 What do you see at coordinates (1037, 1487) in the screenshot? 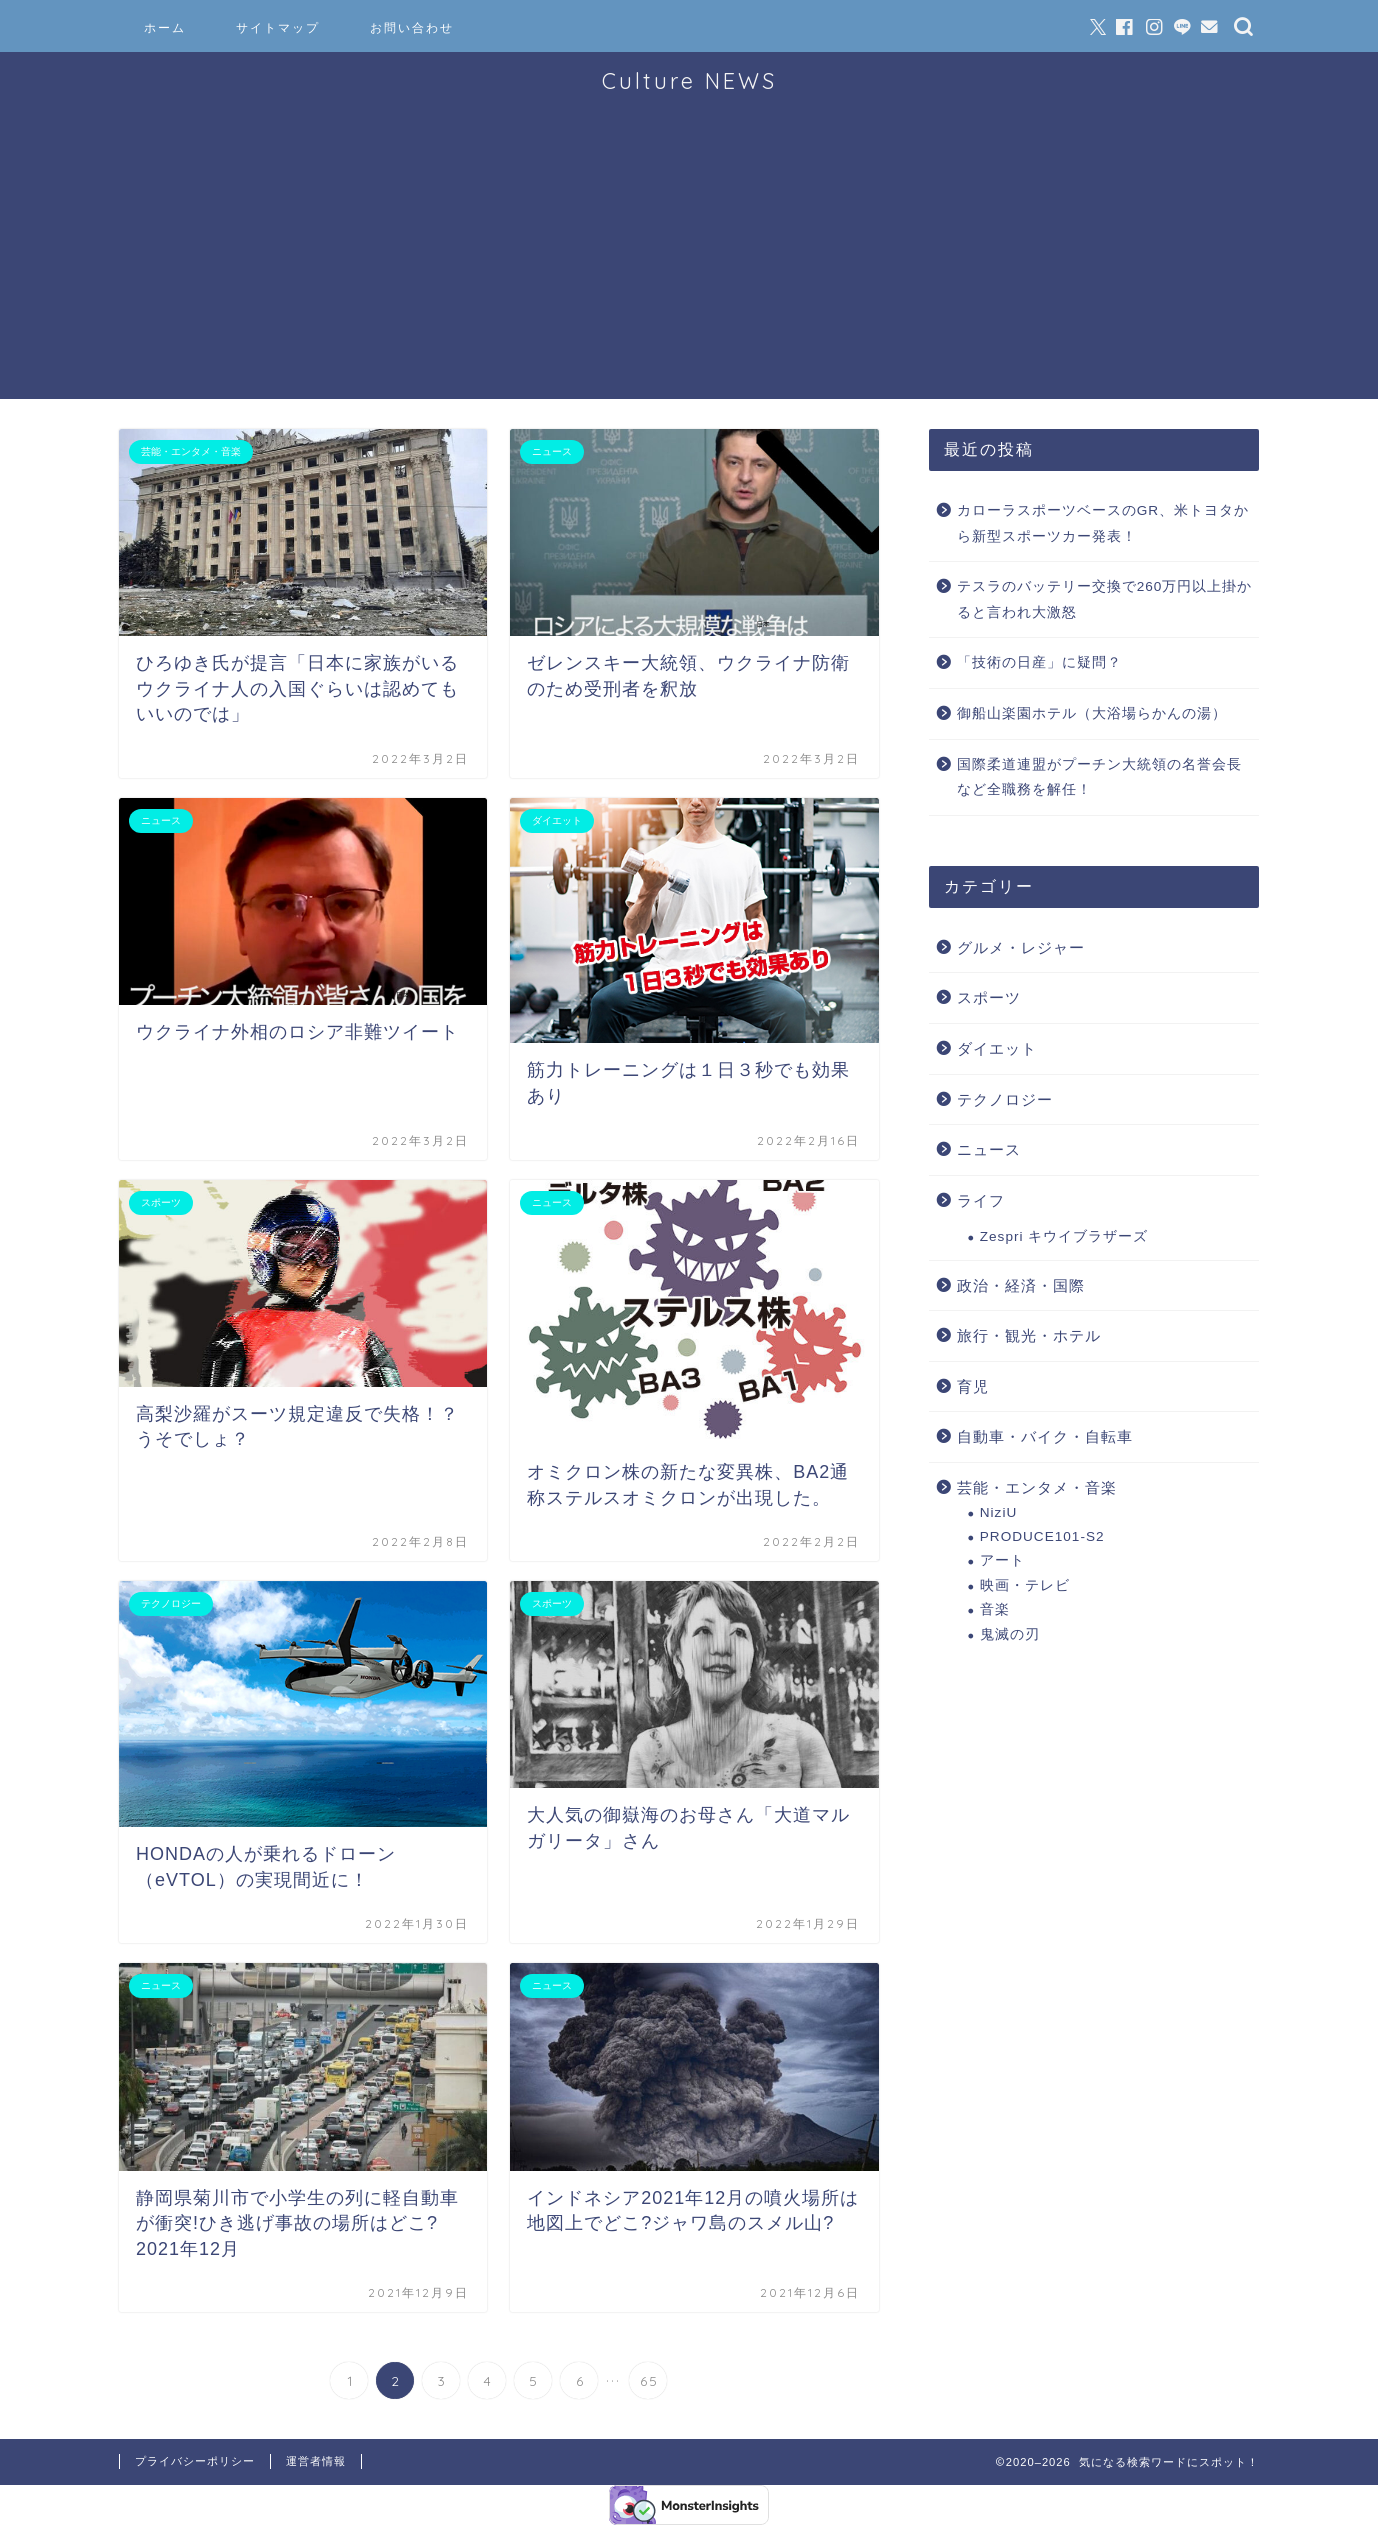
I see `芸能・エンタメ・音楽` at bounding box center [1037, 1487].